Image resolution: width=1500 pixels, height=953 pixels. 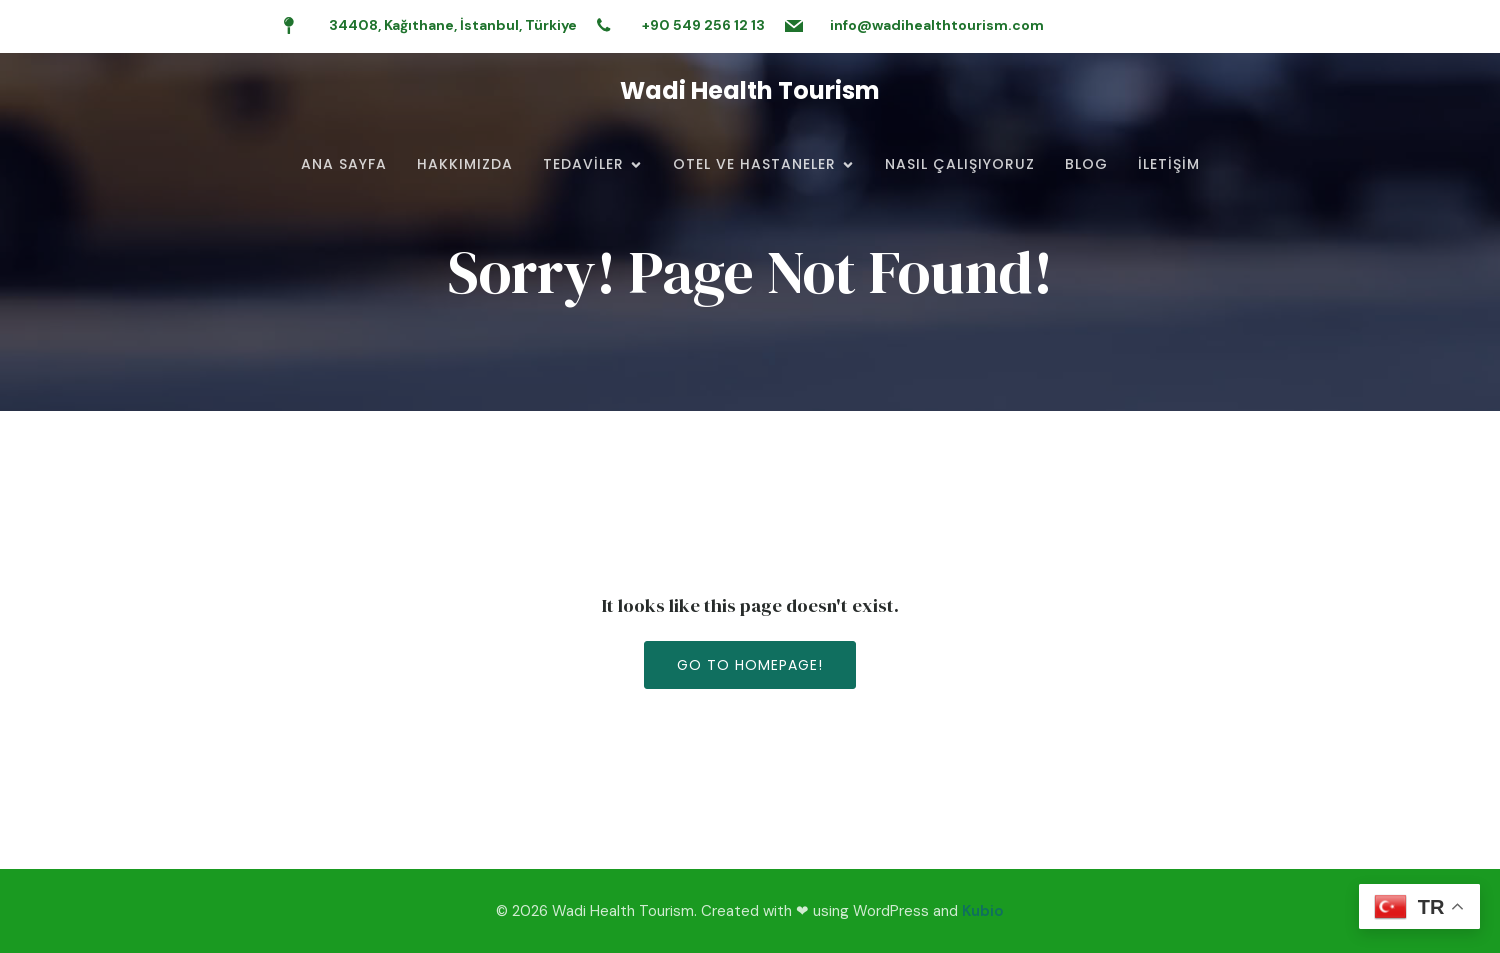 I want to click on [Social link:], so click(x=1382, y=26).